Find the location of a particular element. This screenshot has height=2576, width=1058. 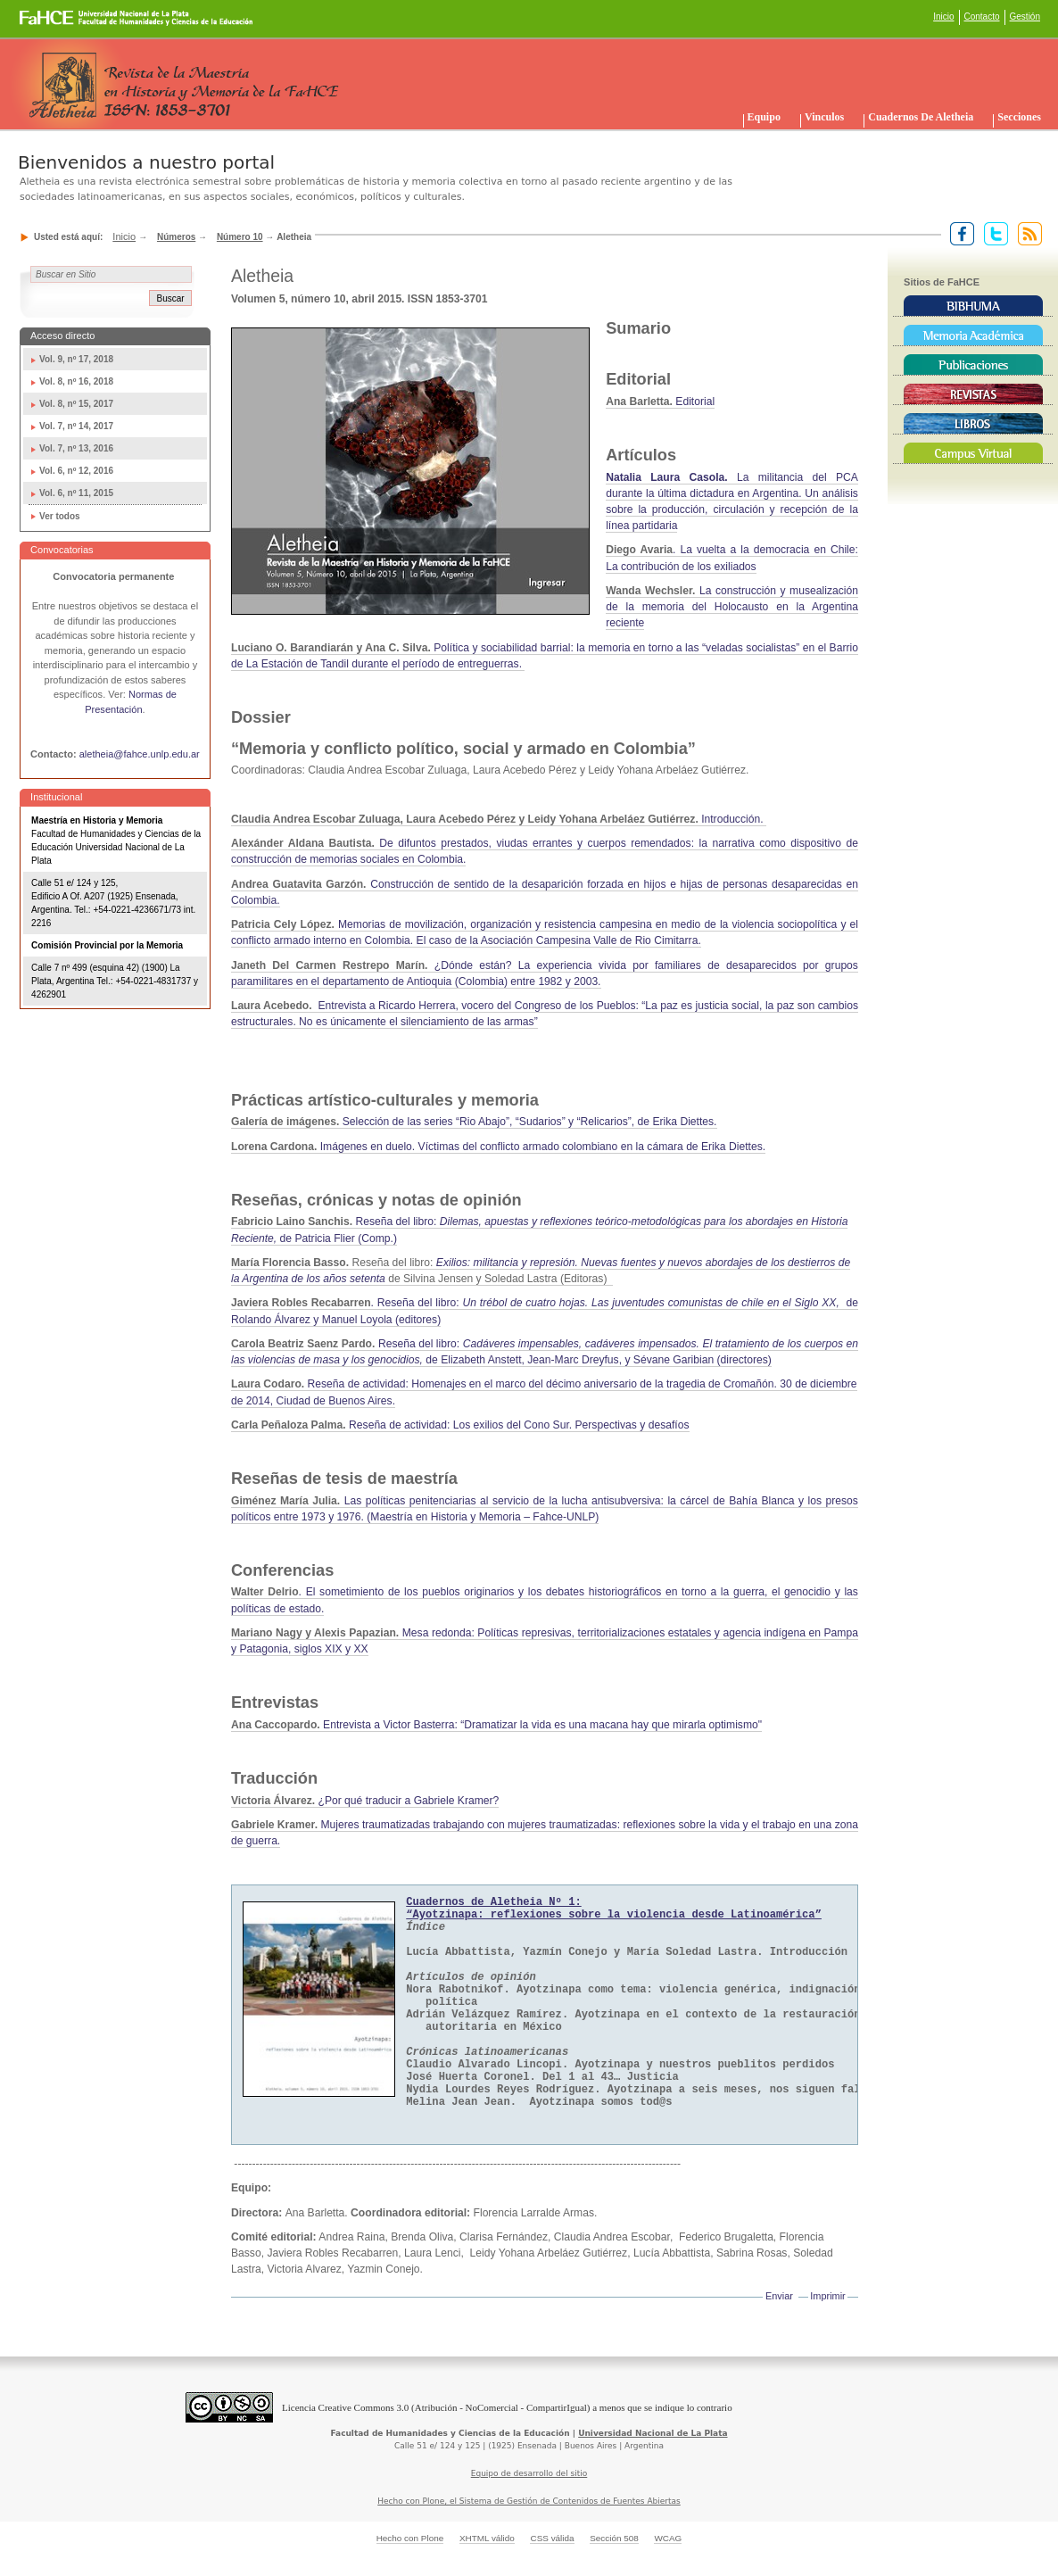

WCAG is located at coordinates (668, 2538).